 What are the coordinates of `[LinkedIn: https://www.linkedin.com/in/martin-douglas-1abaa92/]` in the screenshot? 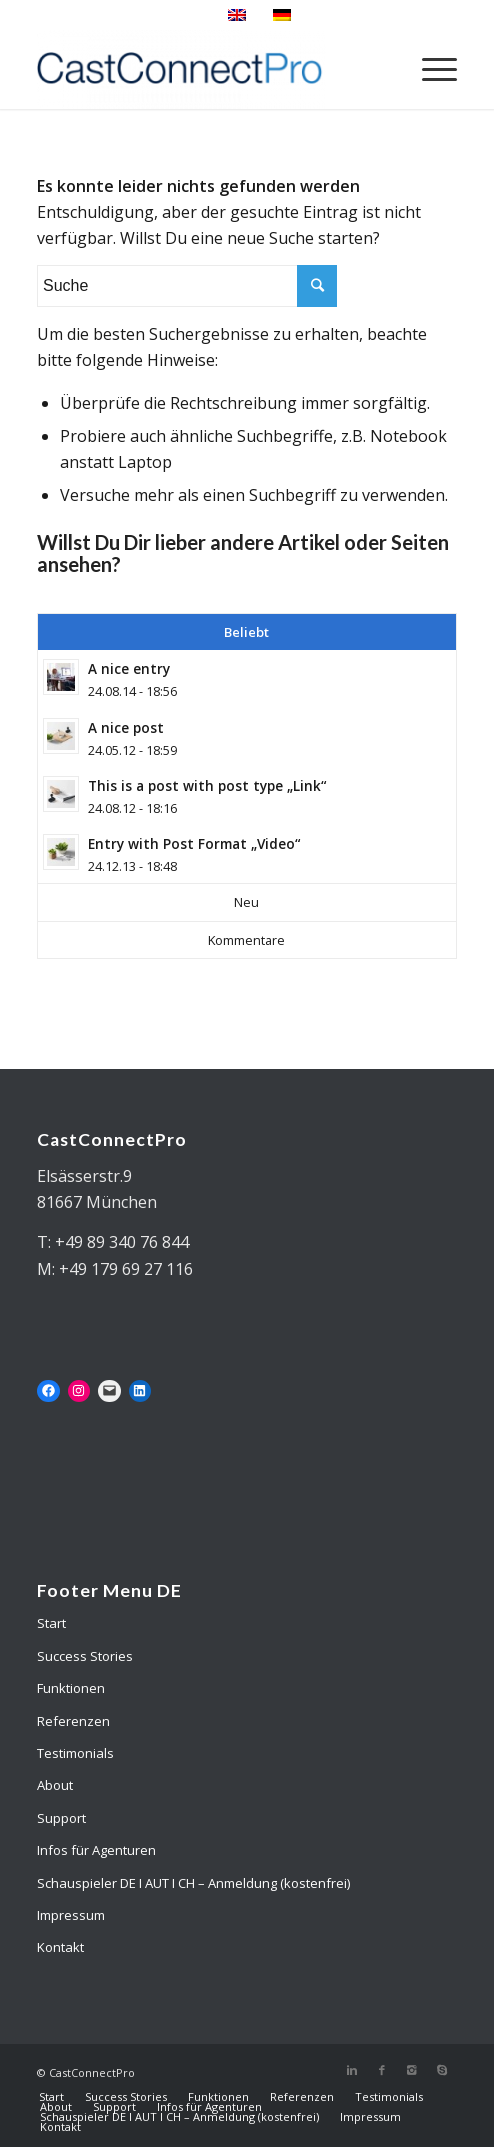 It's located at (140, 1391).